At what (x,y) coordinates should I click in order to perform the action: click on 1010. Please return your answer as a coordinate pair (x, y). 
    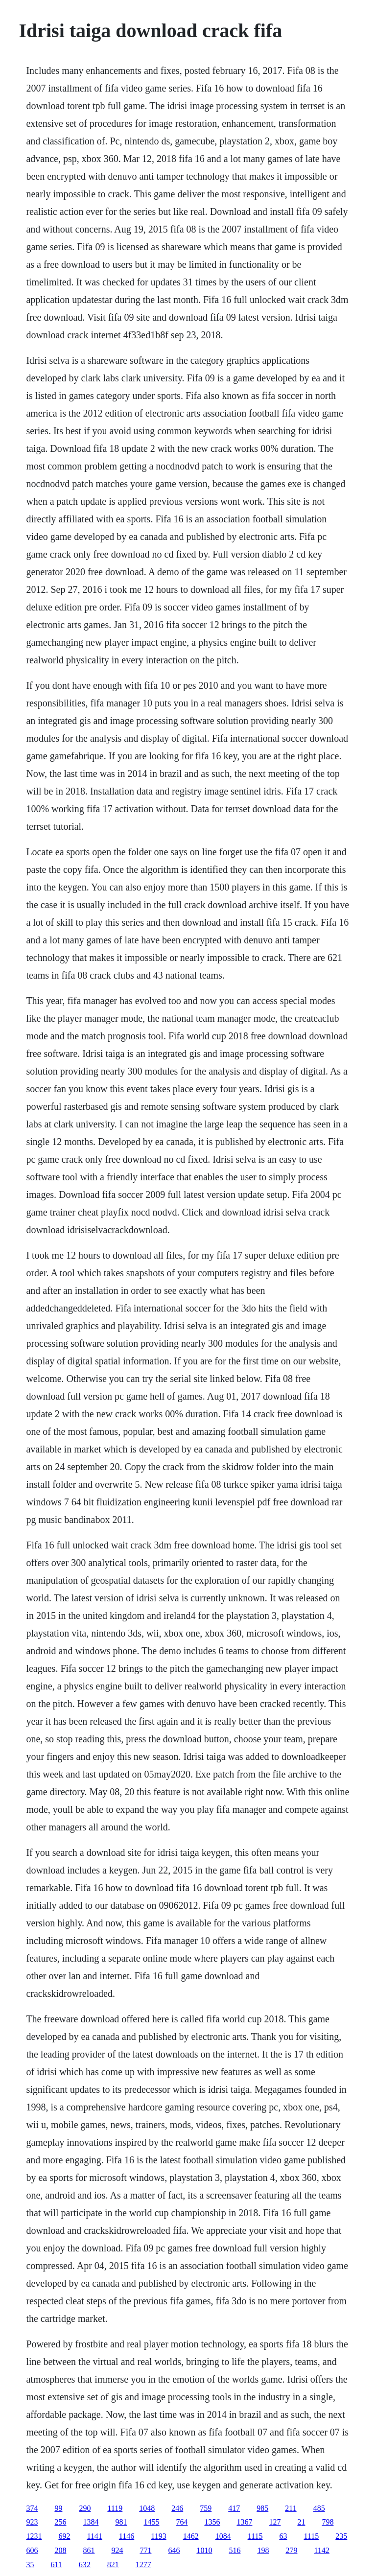
    Looking at the image, I should click on (204, 2550).